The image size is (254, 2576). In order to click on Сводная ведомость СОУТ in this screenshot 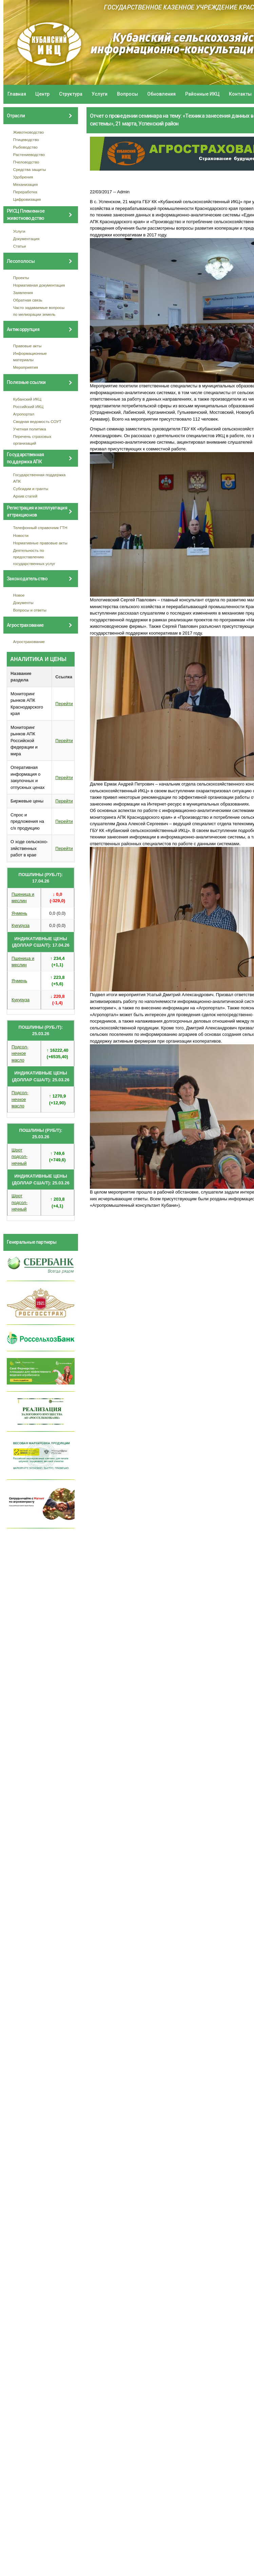, I will do `click(37, 421)`.